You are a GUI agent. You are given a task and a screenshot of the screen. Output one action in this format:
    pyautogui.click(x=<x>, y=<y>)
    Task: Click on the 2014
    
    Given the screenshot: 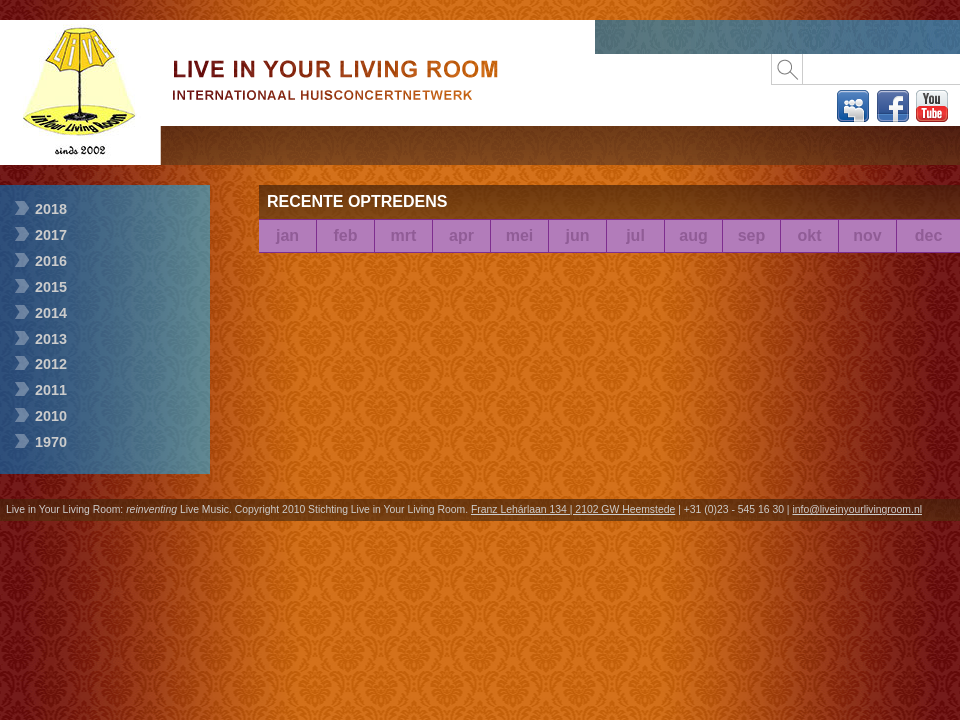 What is the action you would take?
    pyautogui.click(x=51, y=313)
    